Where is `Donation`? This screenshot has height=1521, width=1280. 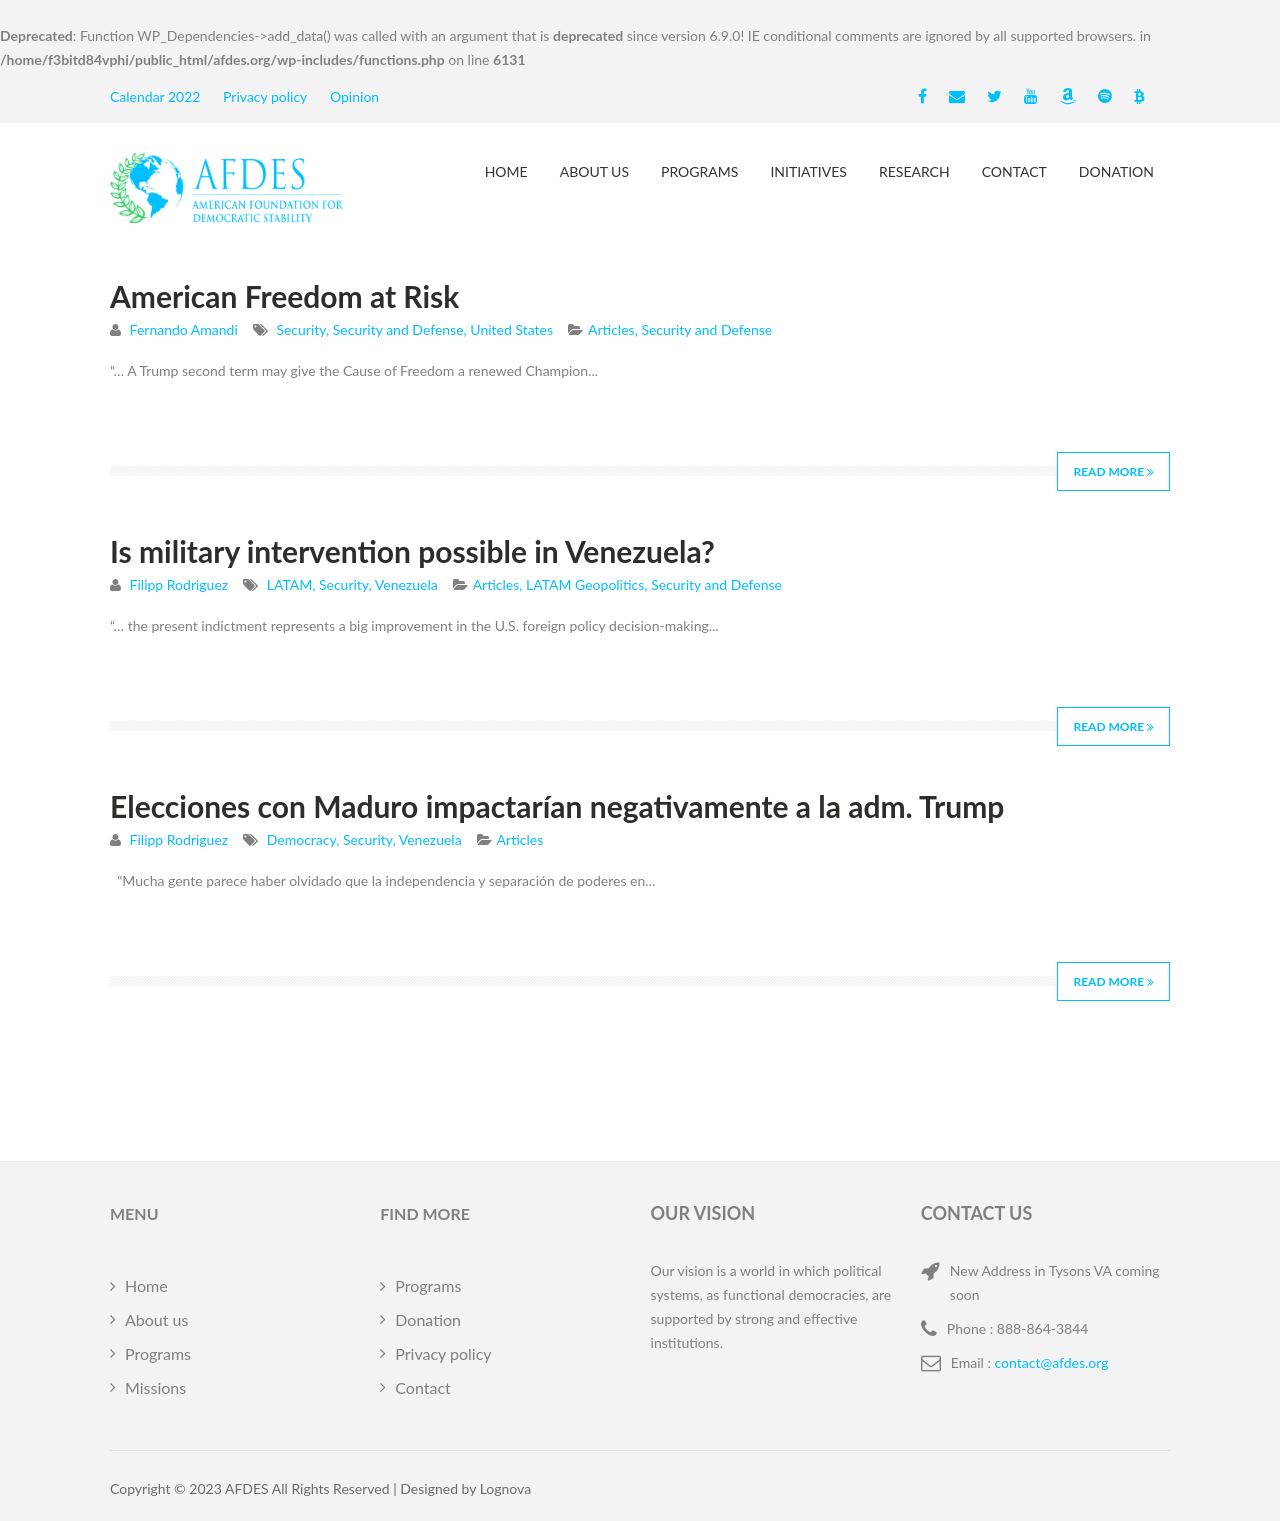
Donation is located at coordinates (1116, 171).